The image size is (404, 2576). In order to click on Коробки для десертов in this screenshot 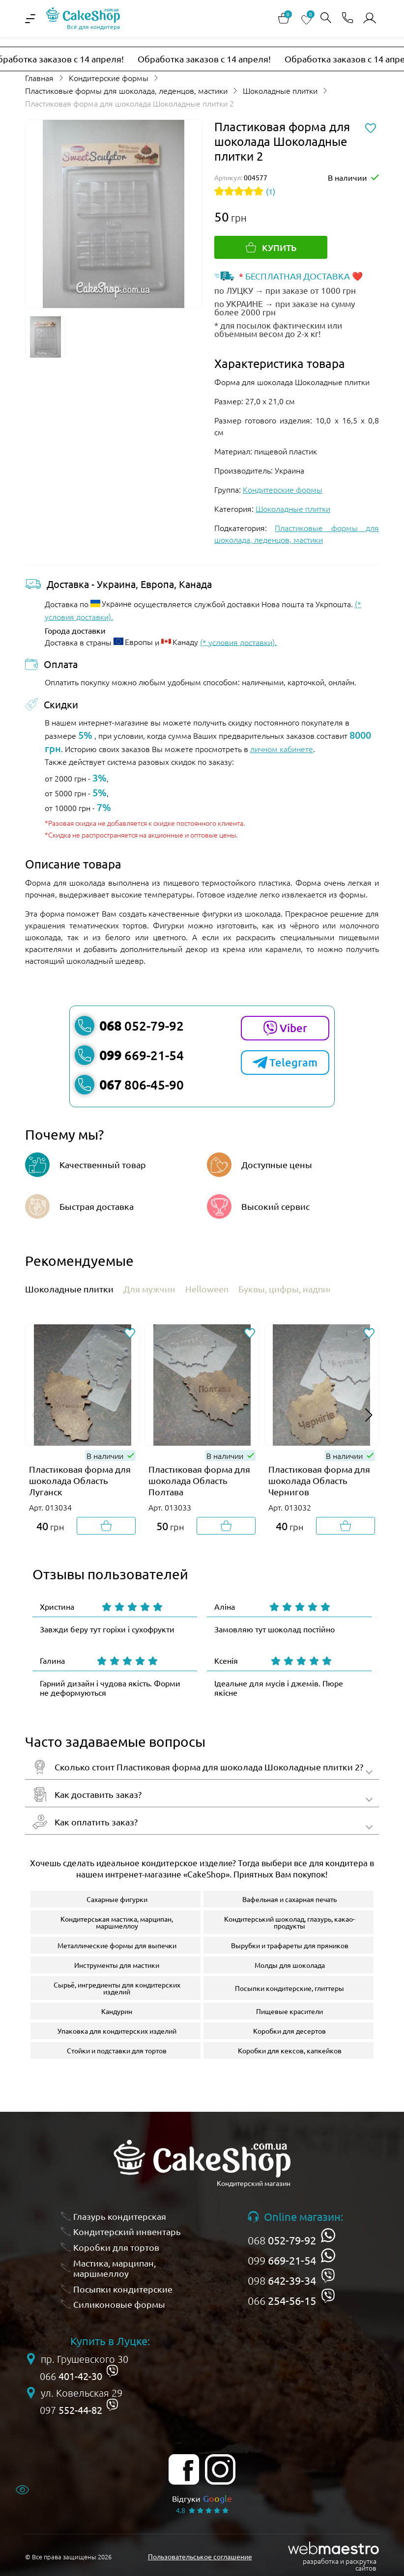, I will do `click(289, 2030)`.